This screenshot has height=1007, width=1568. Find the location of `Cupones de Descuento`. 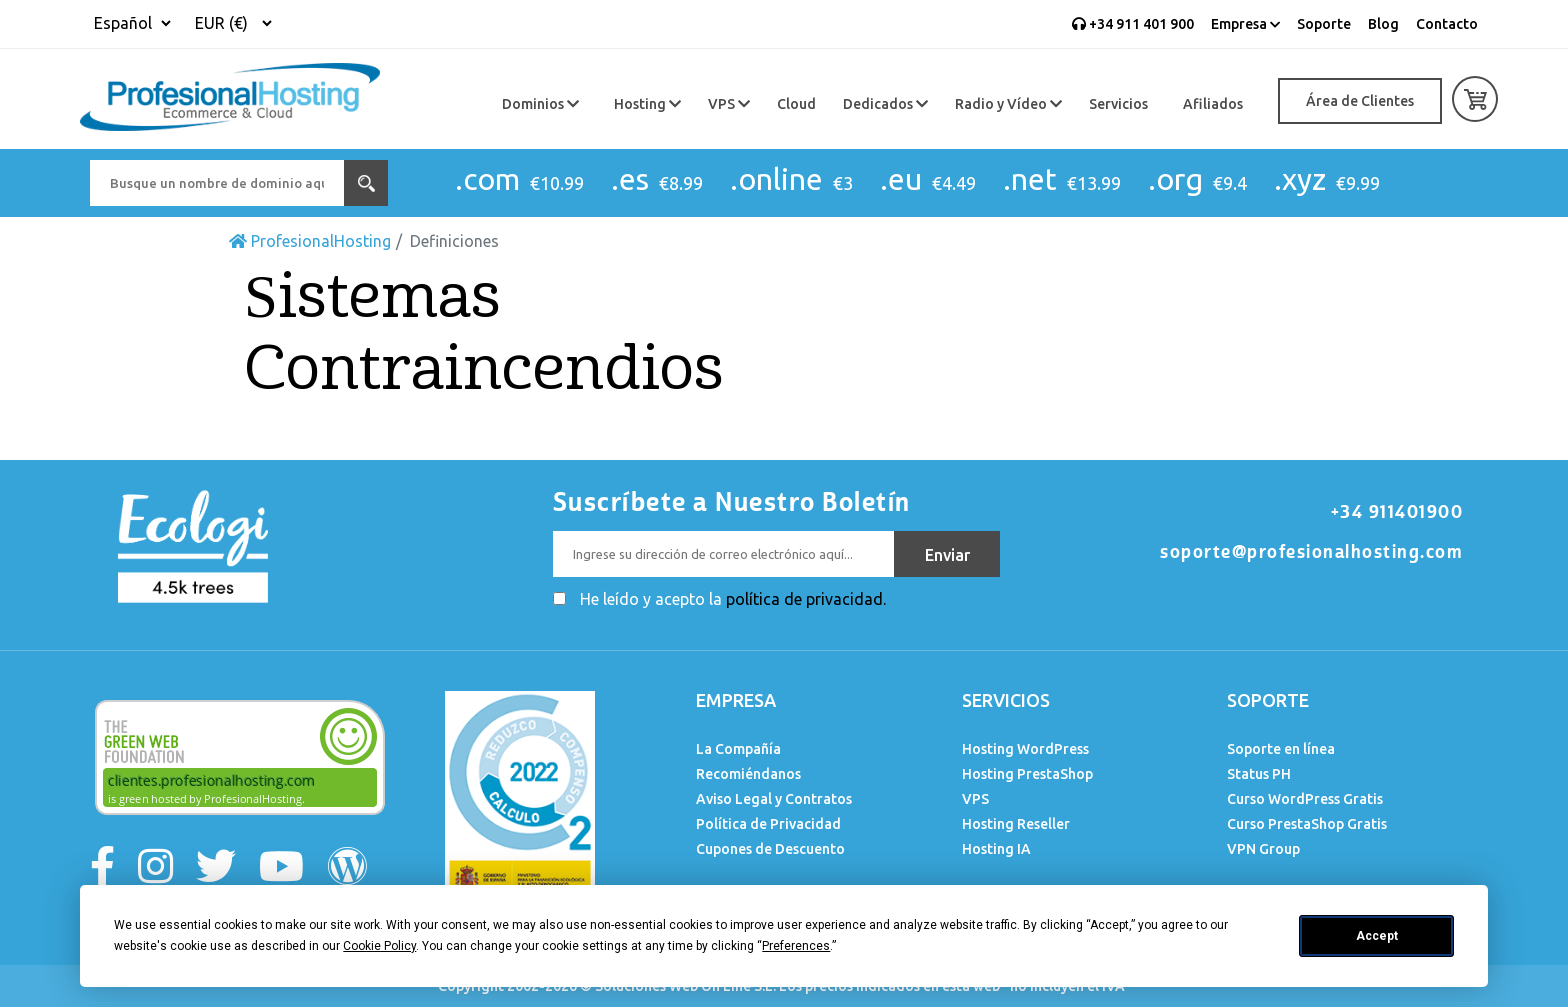

Cupones de Descuento is located at coordinates (770, 849).